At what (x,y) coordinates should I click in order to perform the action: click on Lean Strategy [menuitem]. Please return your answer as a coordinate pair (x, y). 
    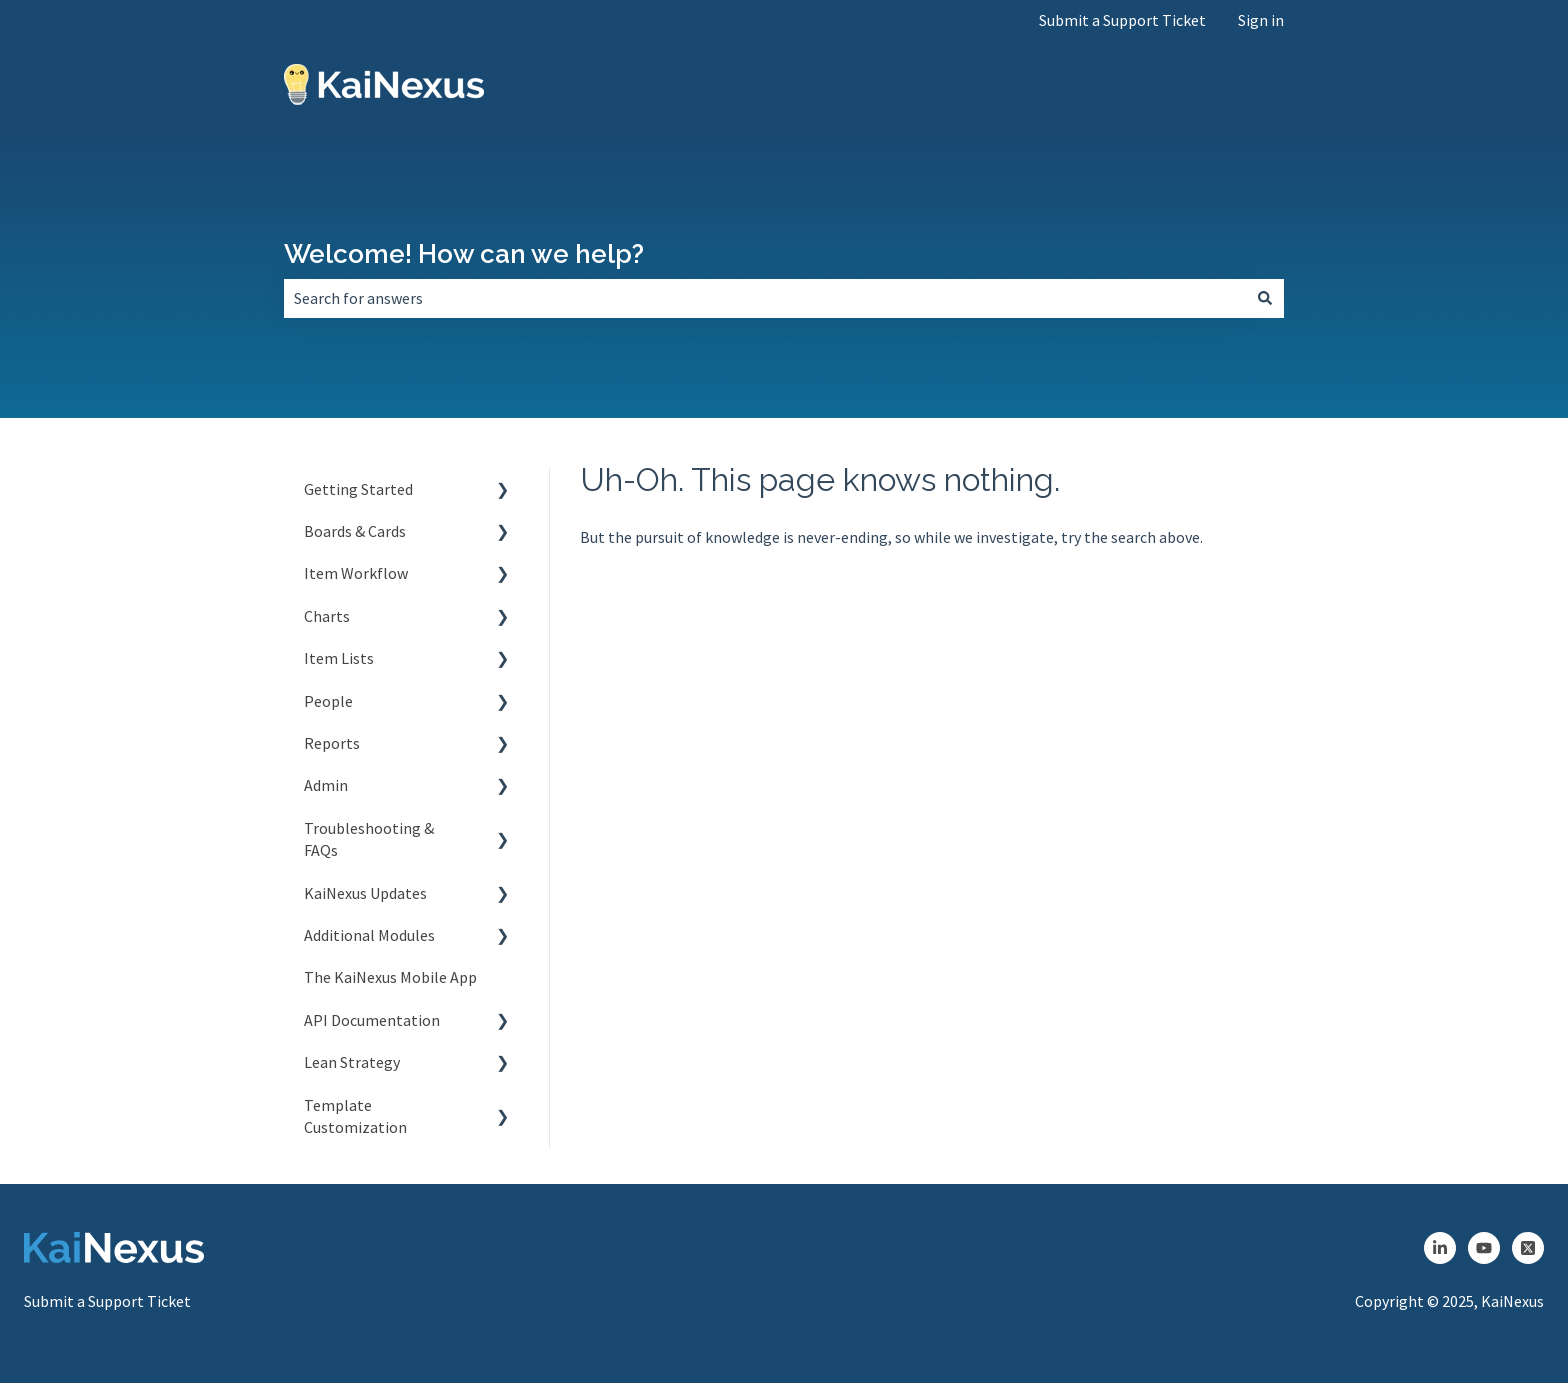
    Looking at the image, I should click on (352, 1062).